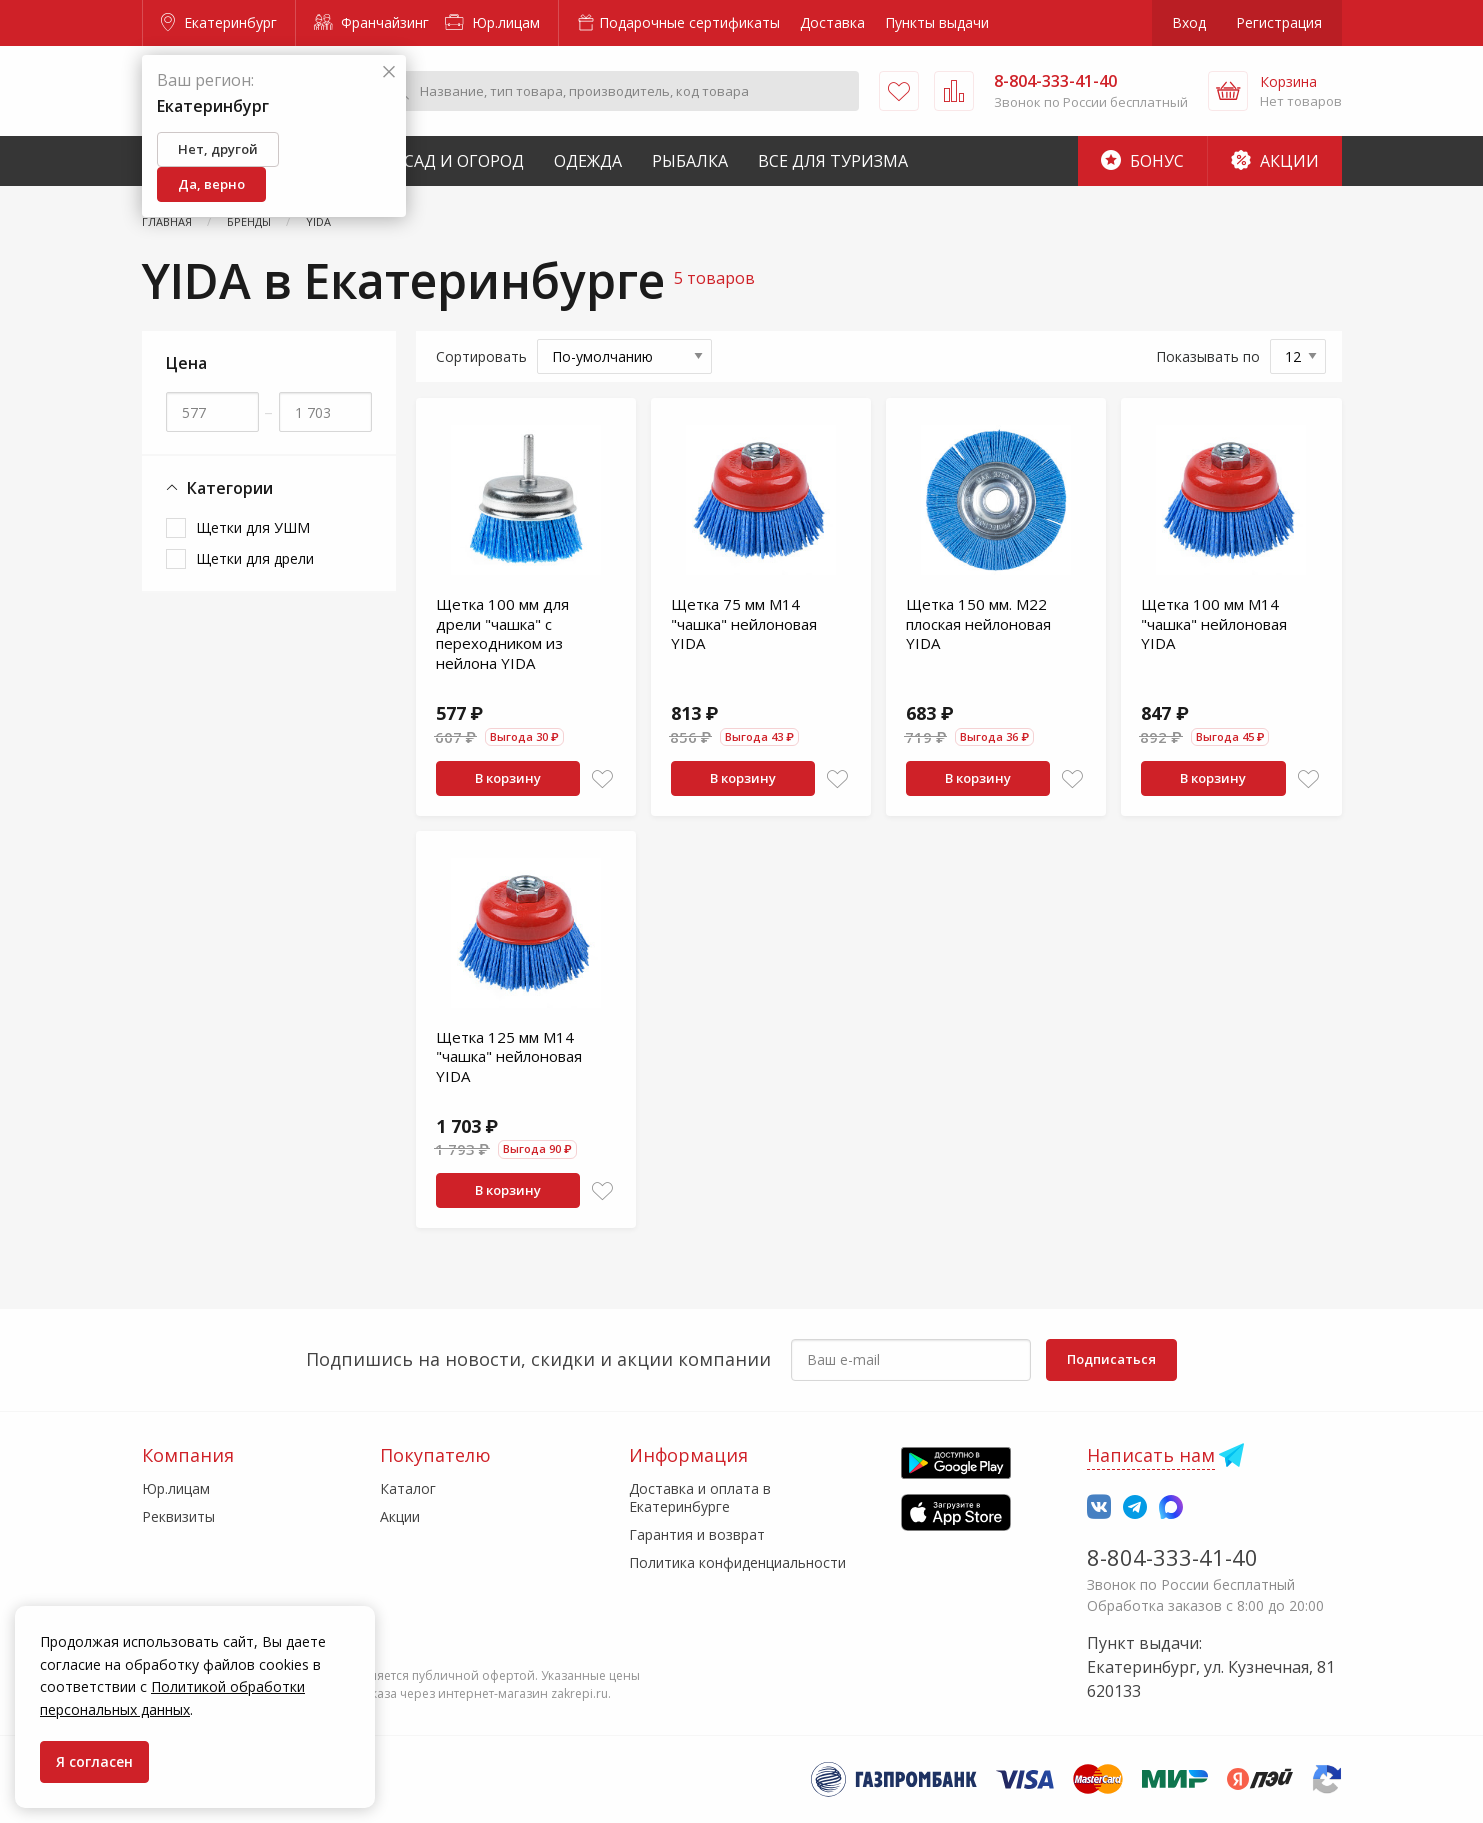  What do you see at coordinates (178, 1516) in the screenshot?
I see `Реквизиты` at bounding box center [178, 1516].